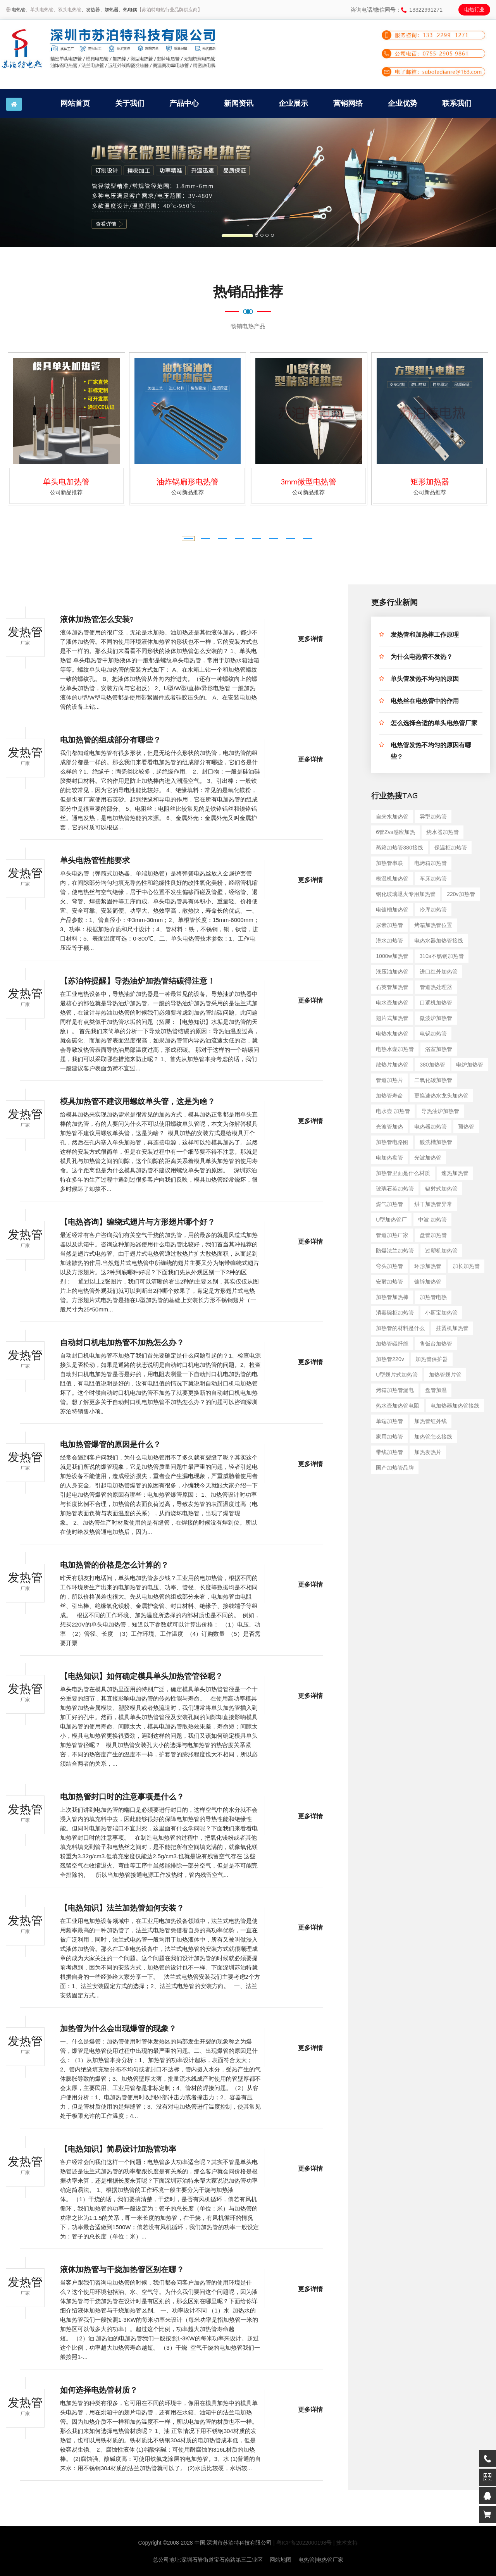 This screenshot has height=2576, width=496. I want to click on 加热管里面是什么材质, so click(403, 1173).